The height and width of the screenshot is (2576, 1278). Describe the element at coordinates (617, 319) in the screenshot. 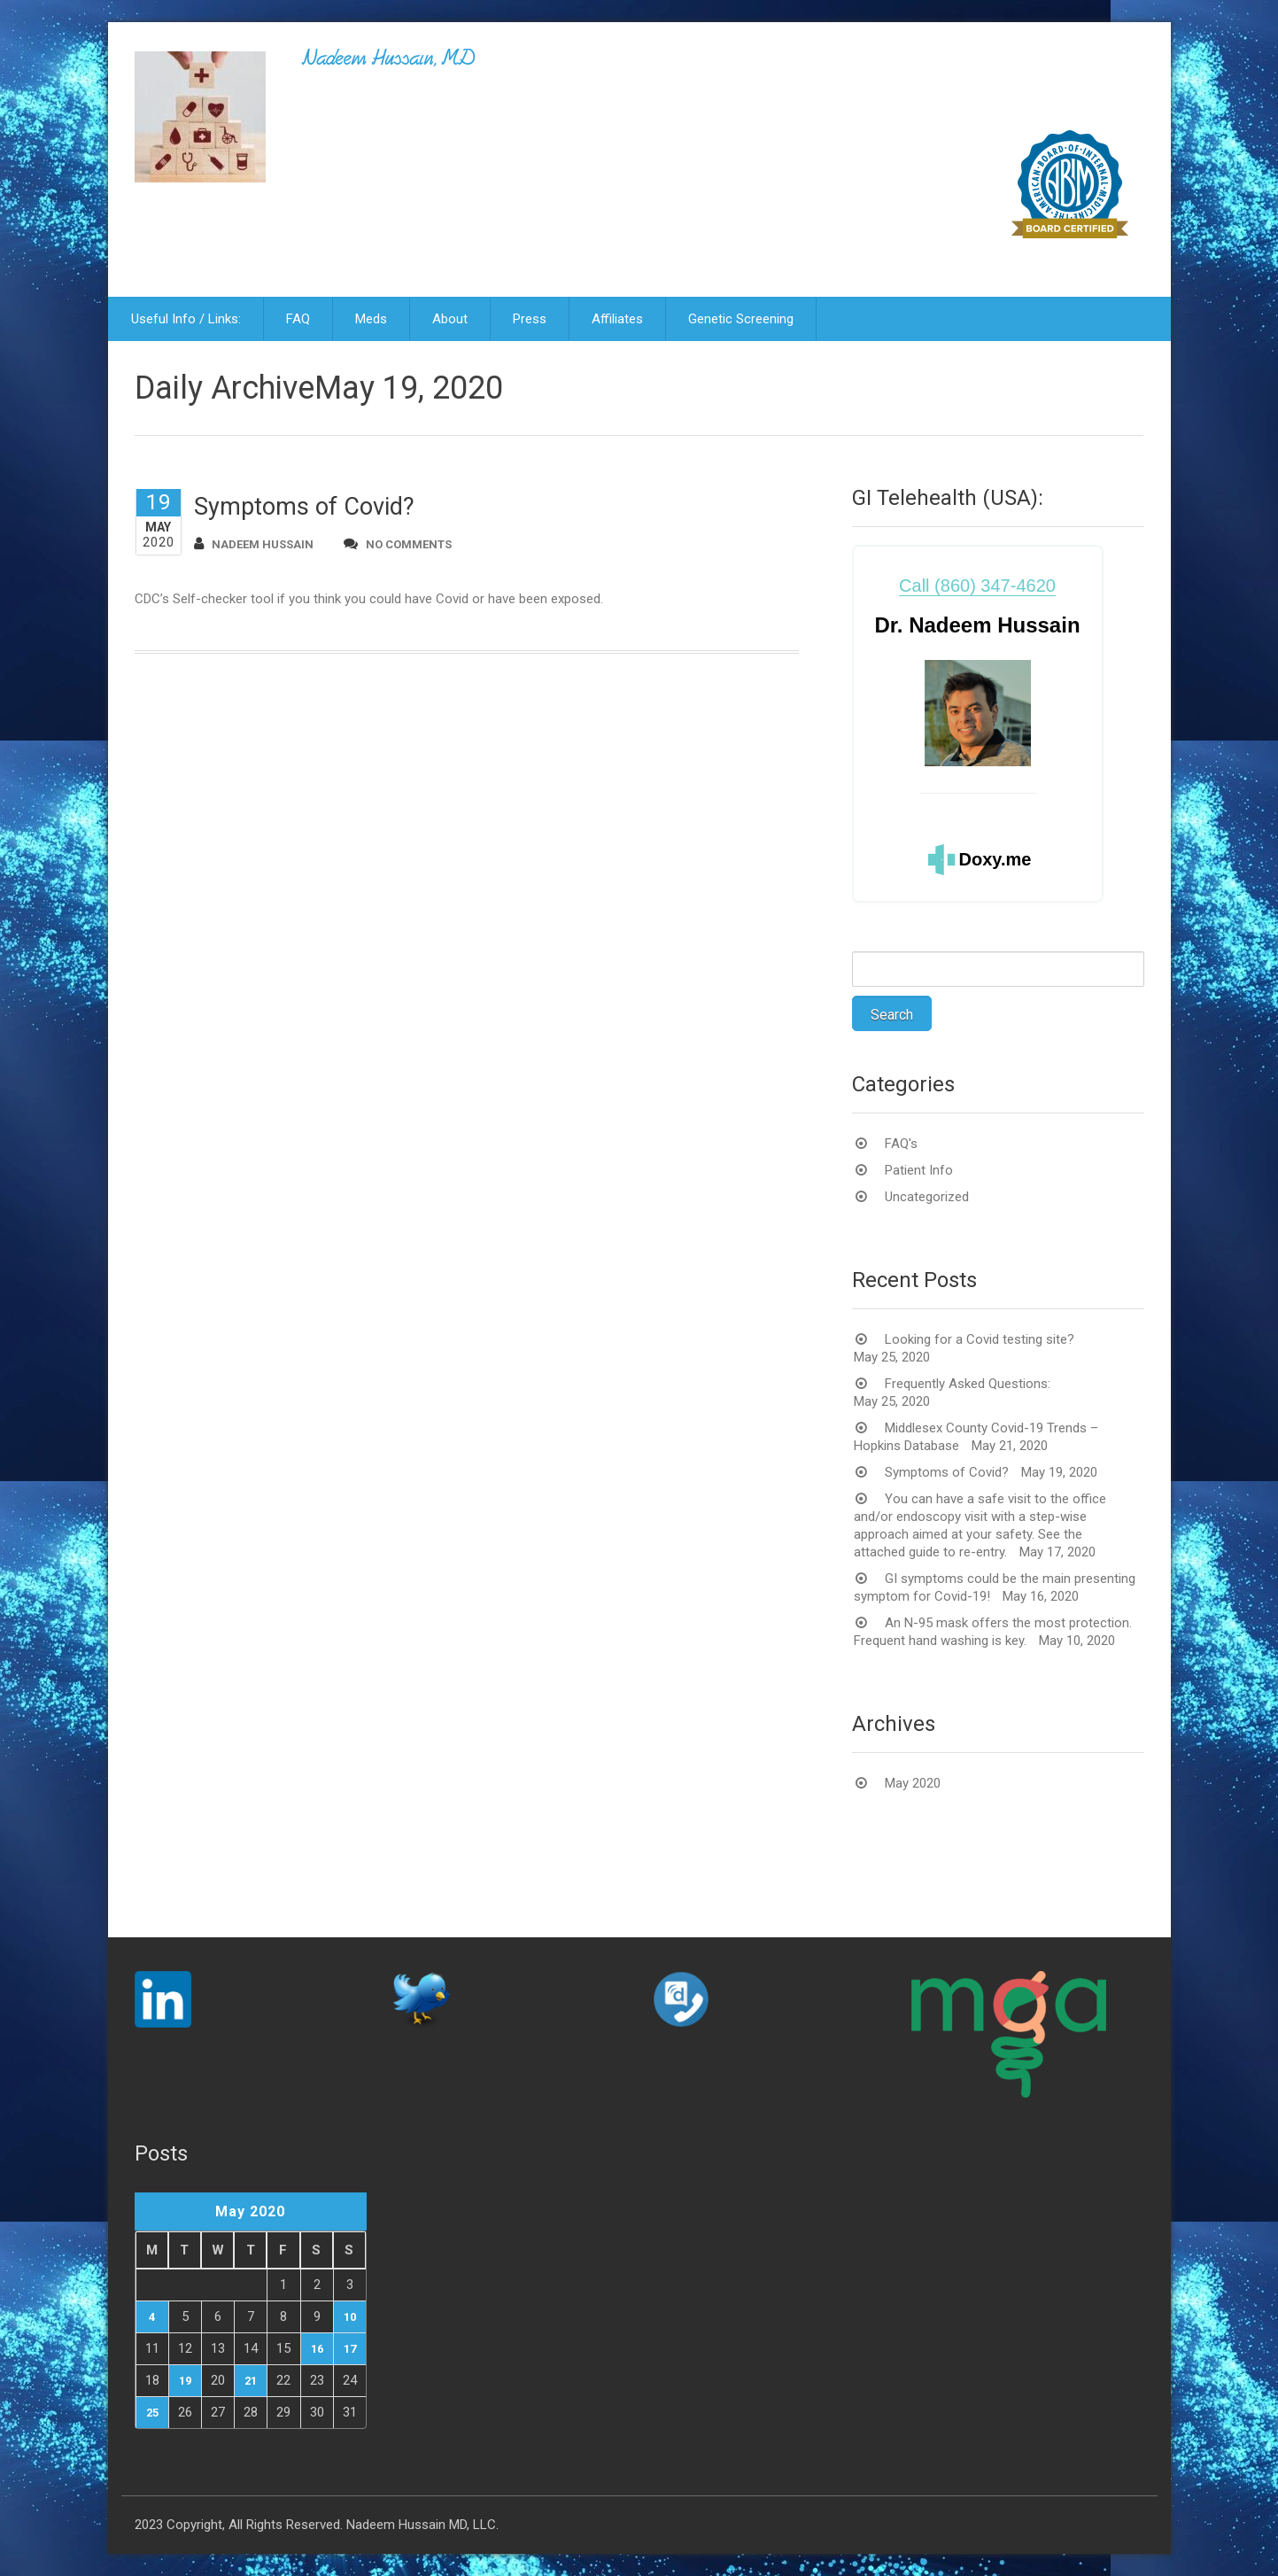

I see `Affiliates` at that location.